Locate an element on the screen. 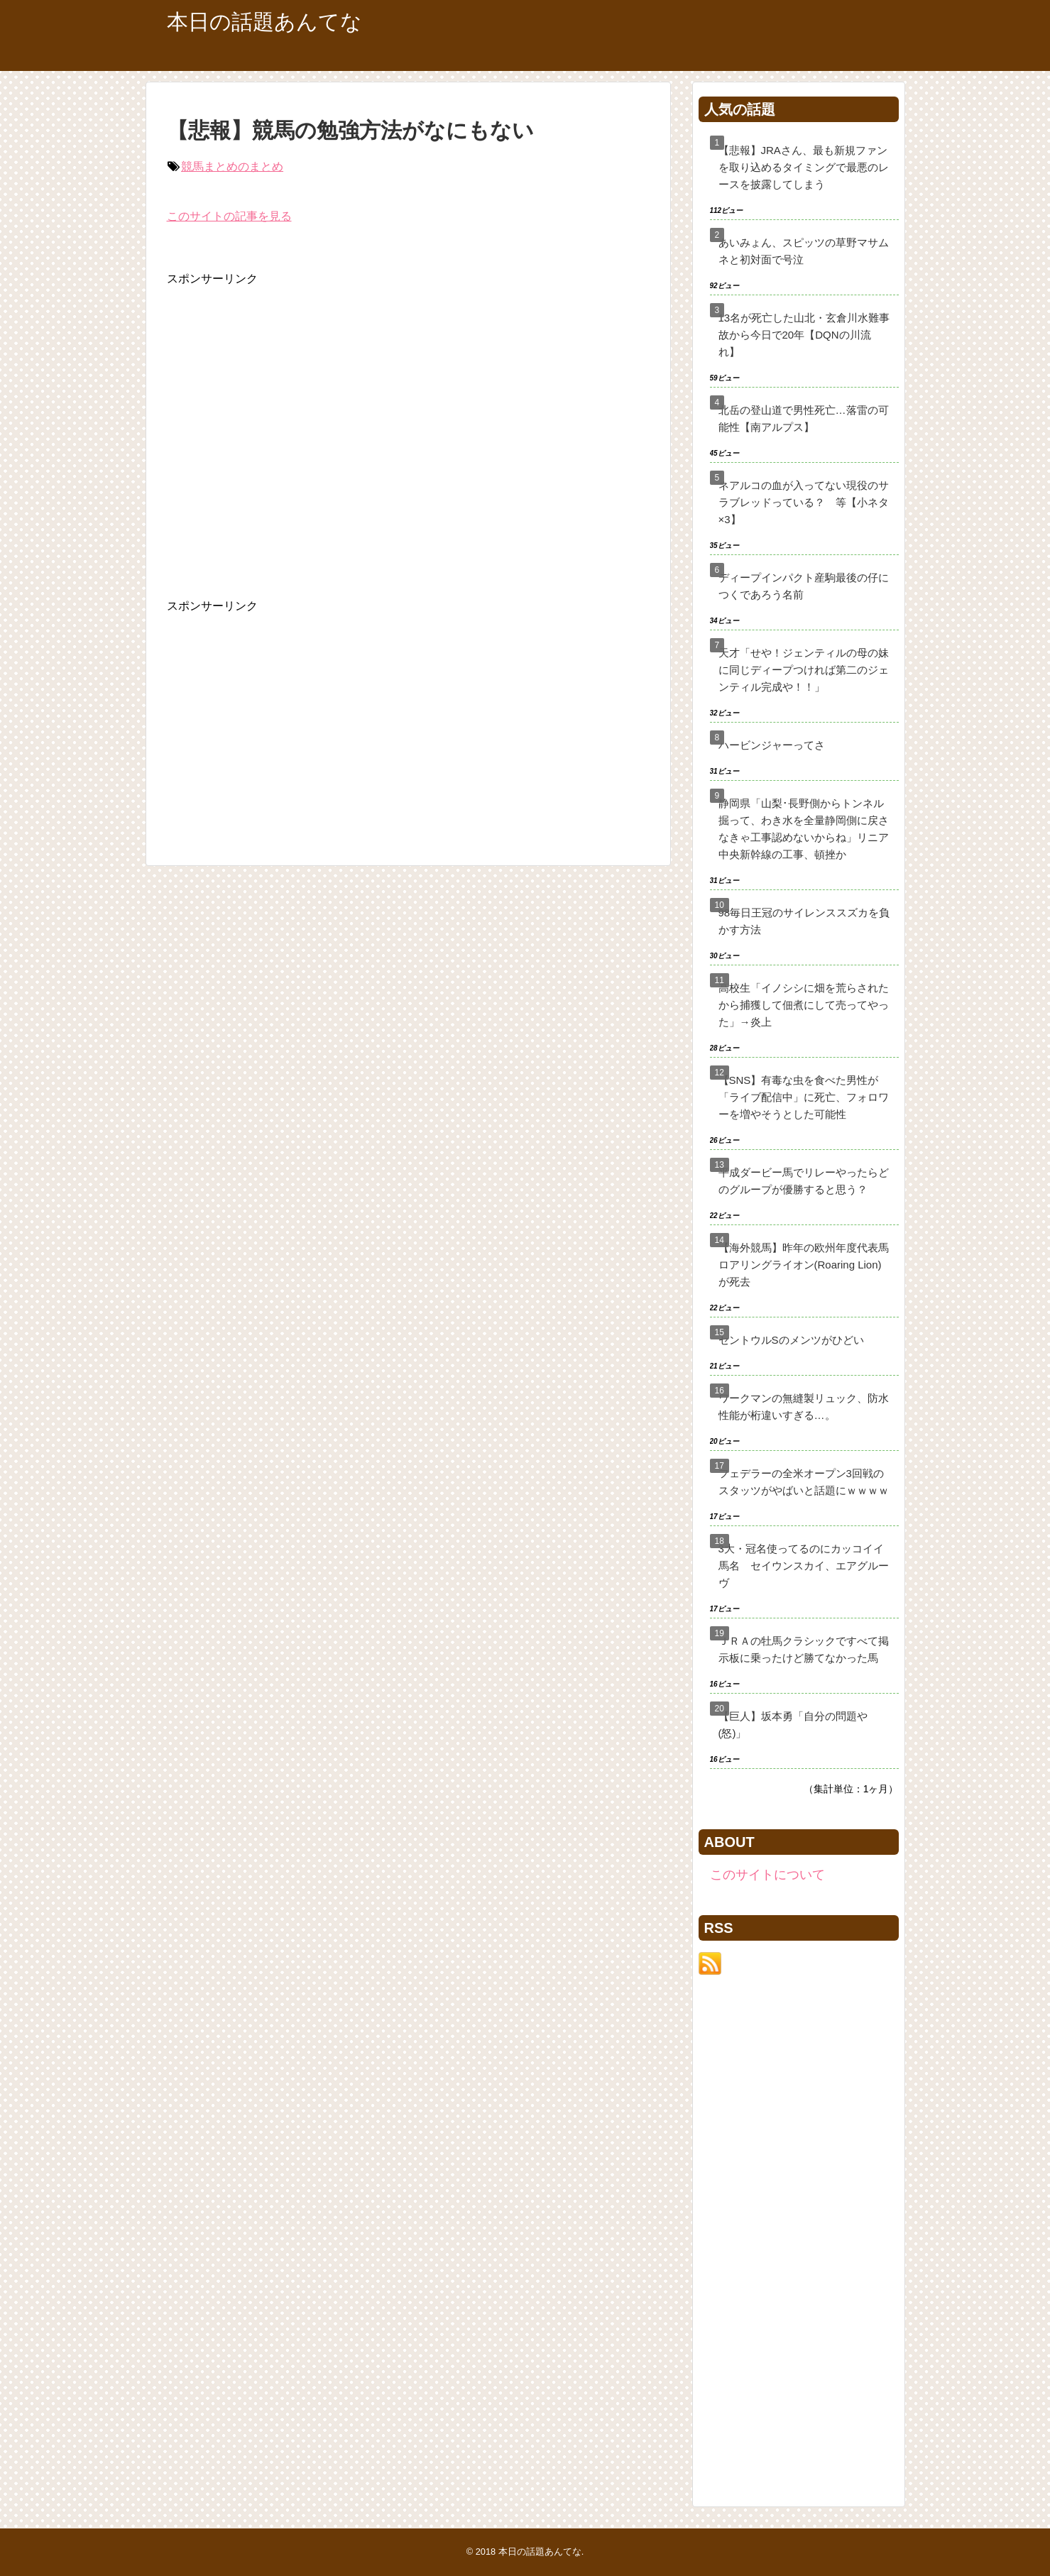 The height and width of the screenshot is (2576, 1050). 競馬まとめのまとめ is located at coordinates (232, 166).